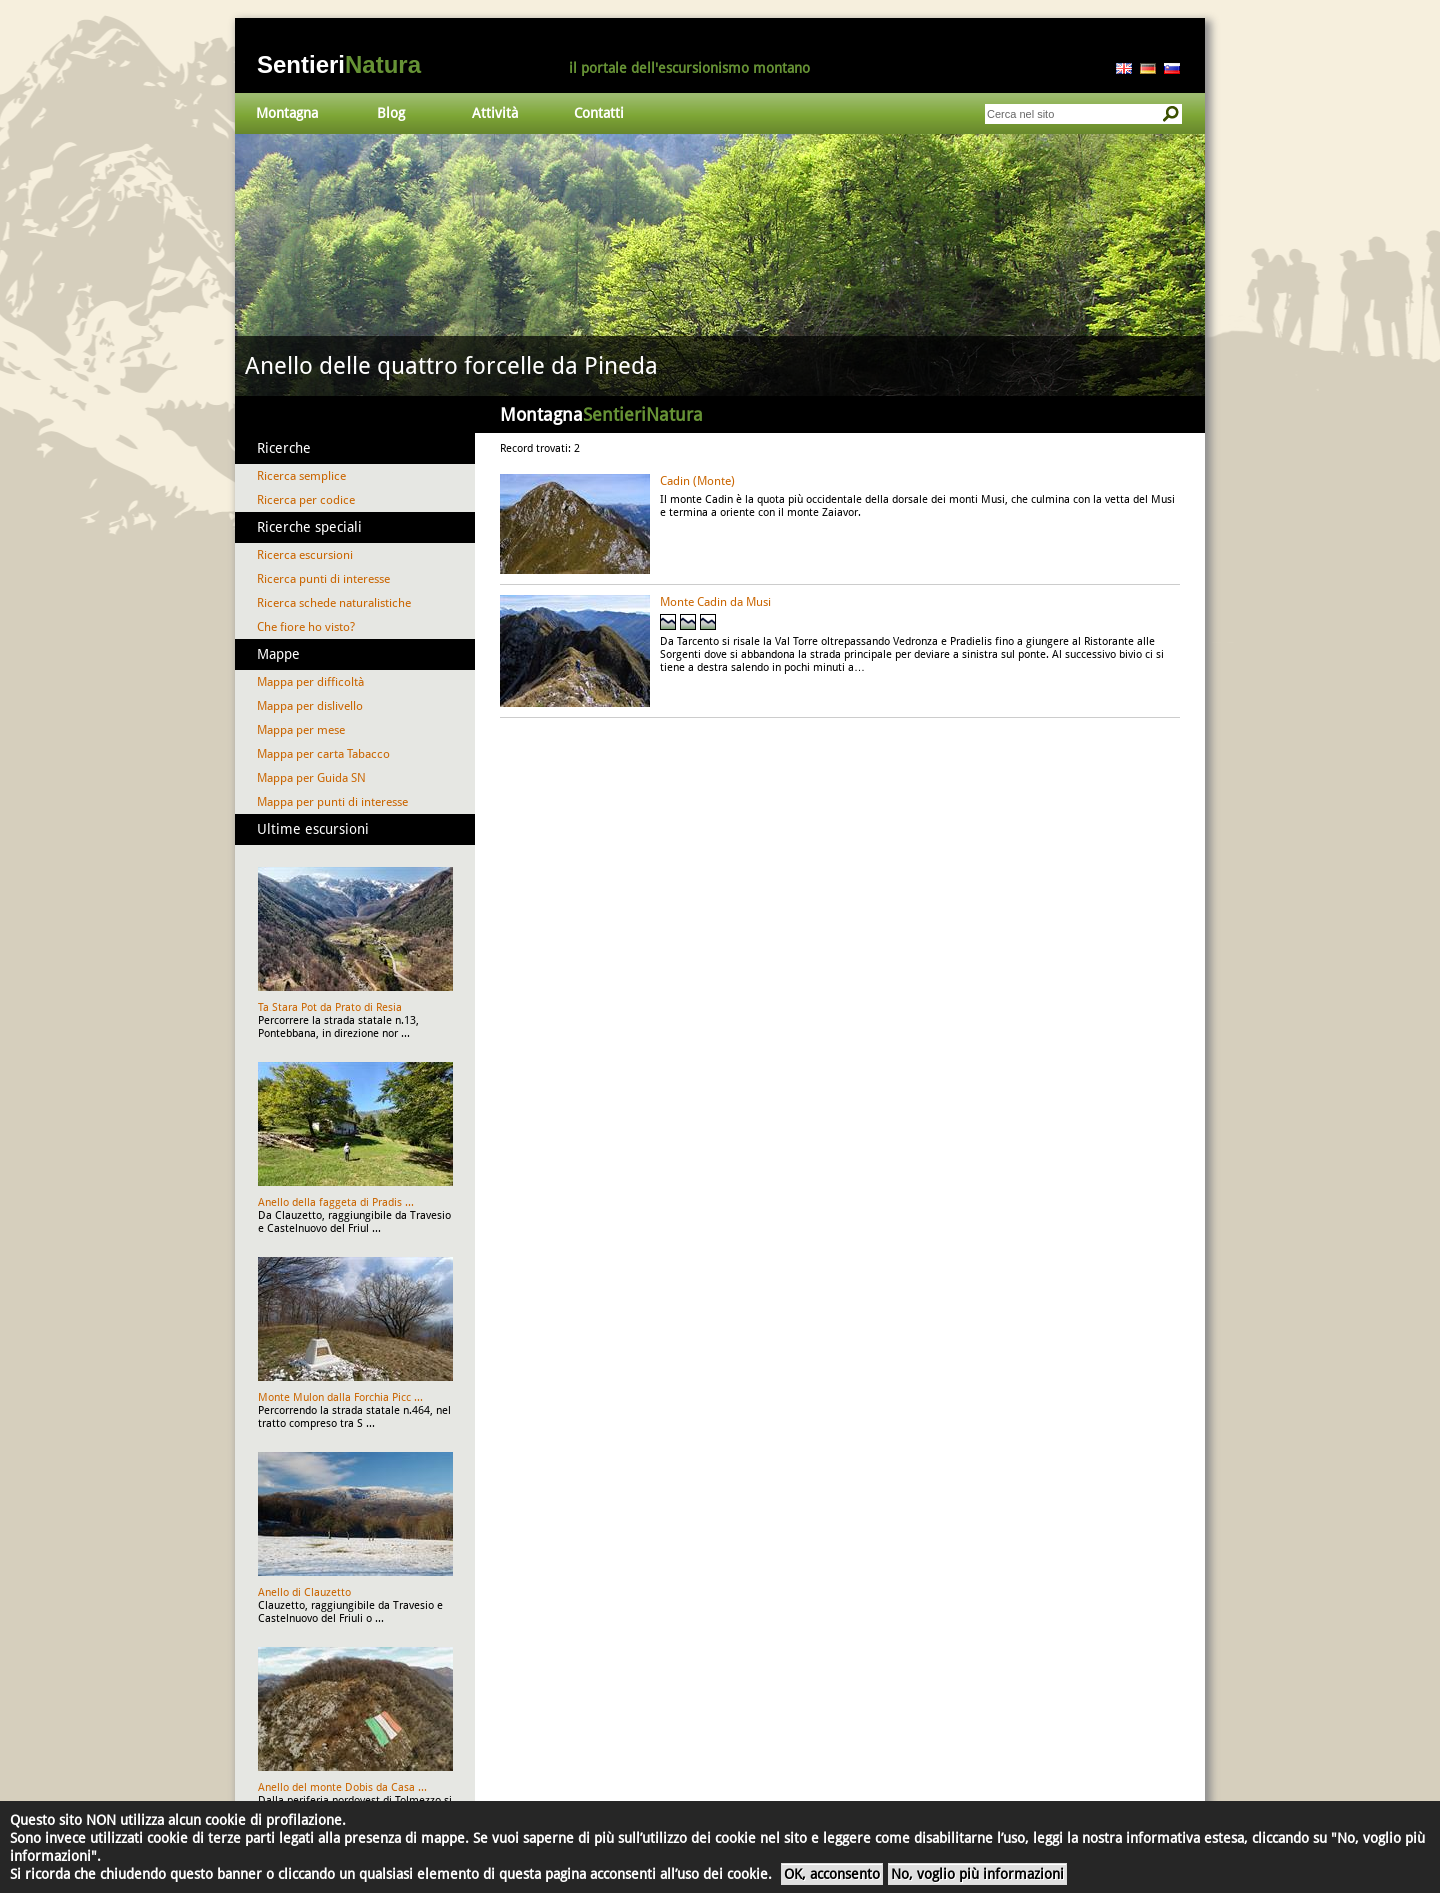  I want to click on Mappa per dislivello, so click(310, 706).